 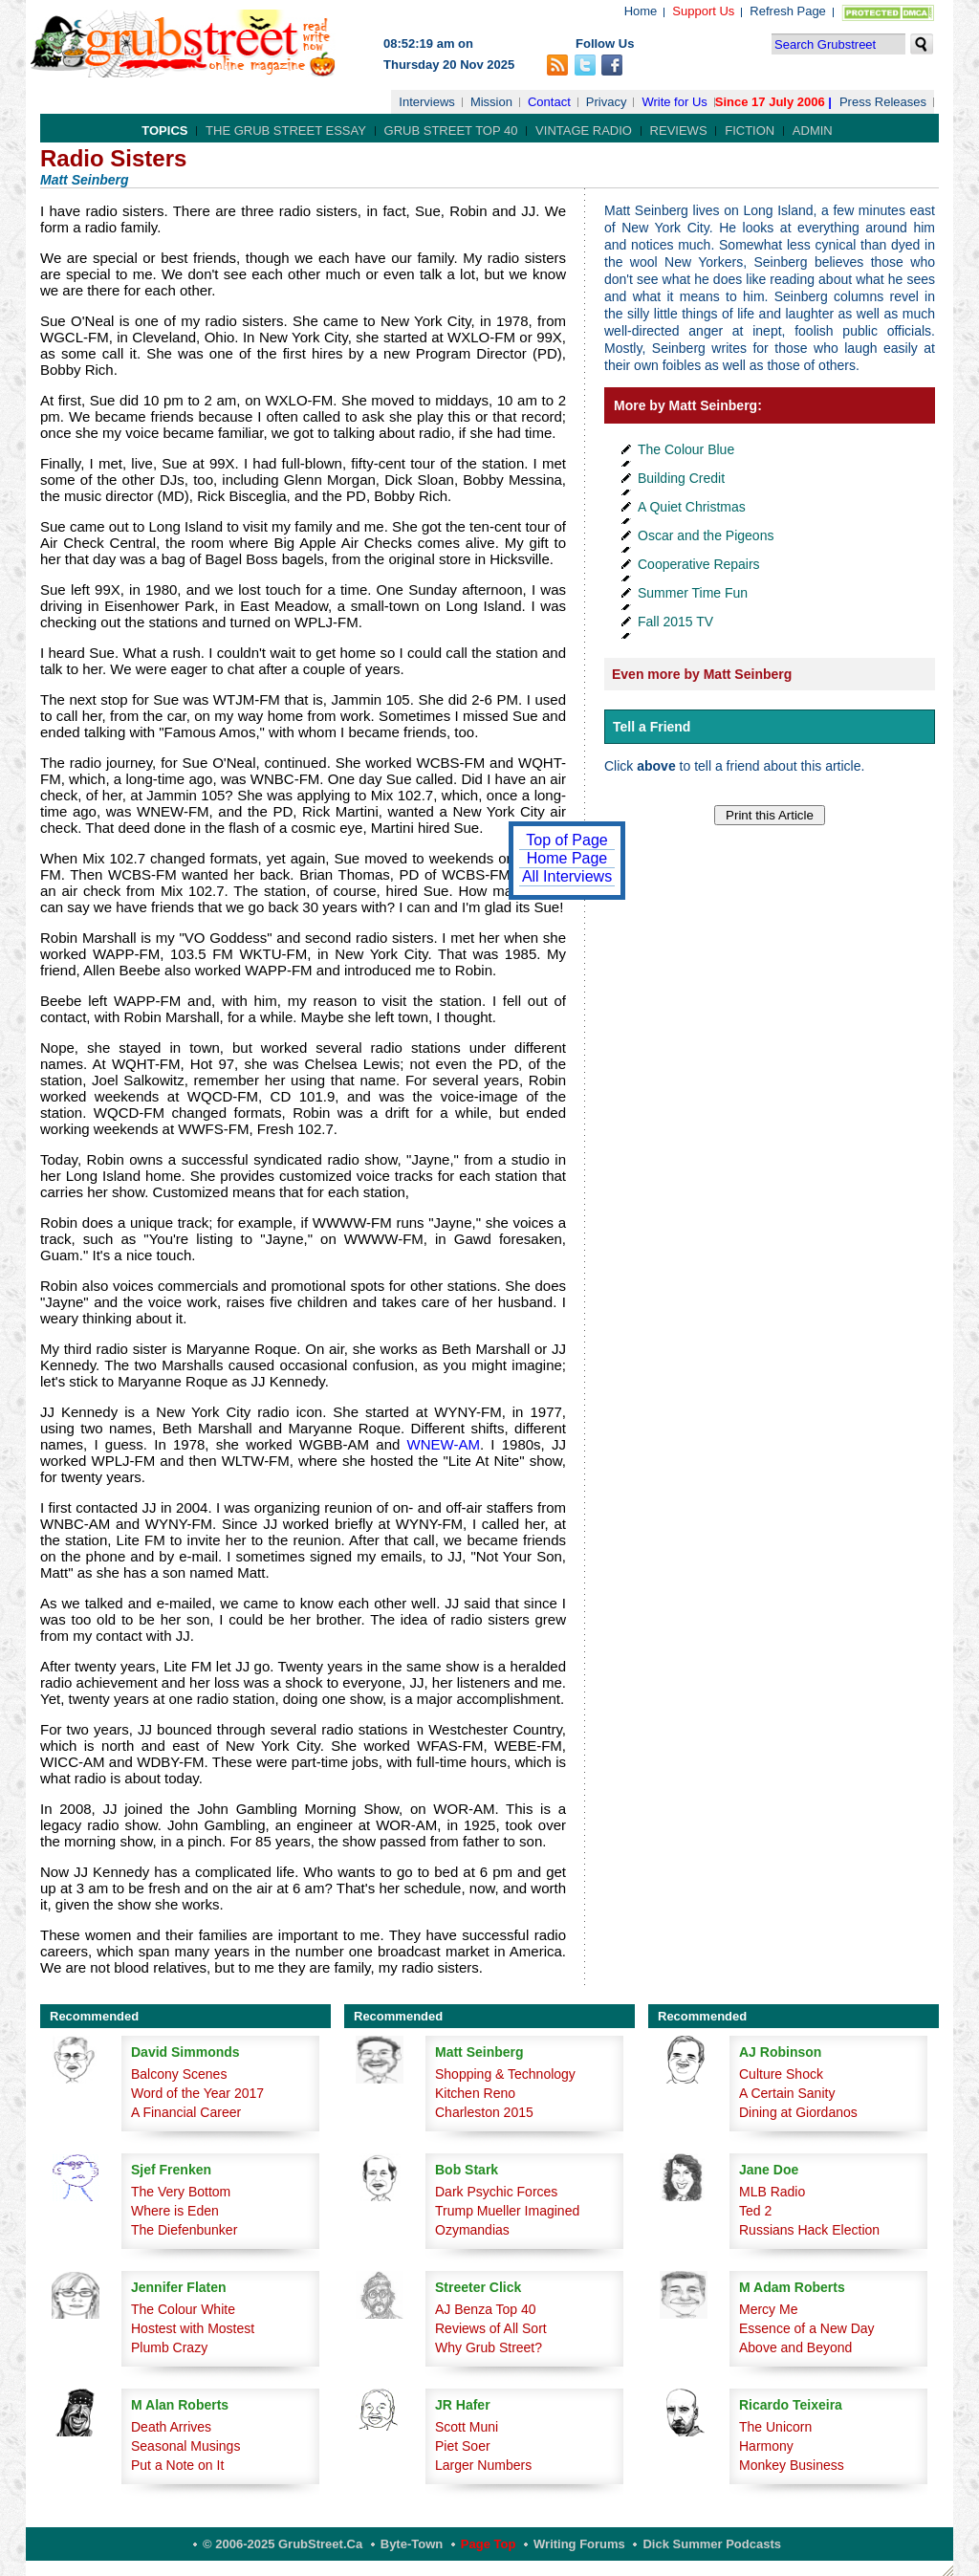 What do you see at coordinates (496, 2191) in the screenshot?
I see `Dark Psychic Forces` at bounding box center [496, 2191].